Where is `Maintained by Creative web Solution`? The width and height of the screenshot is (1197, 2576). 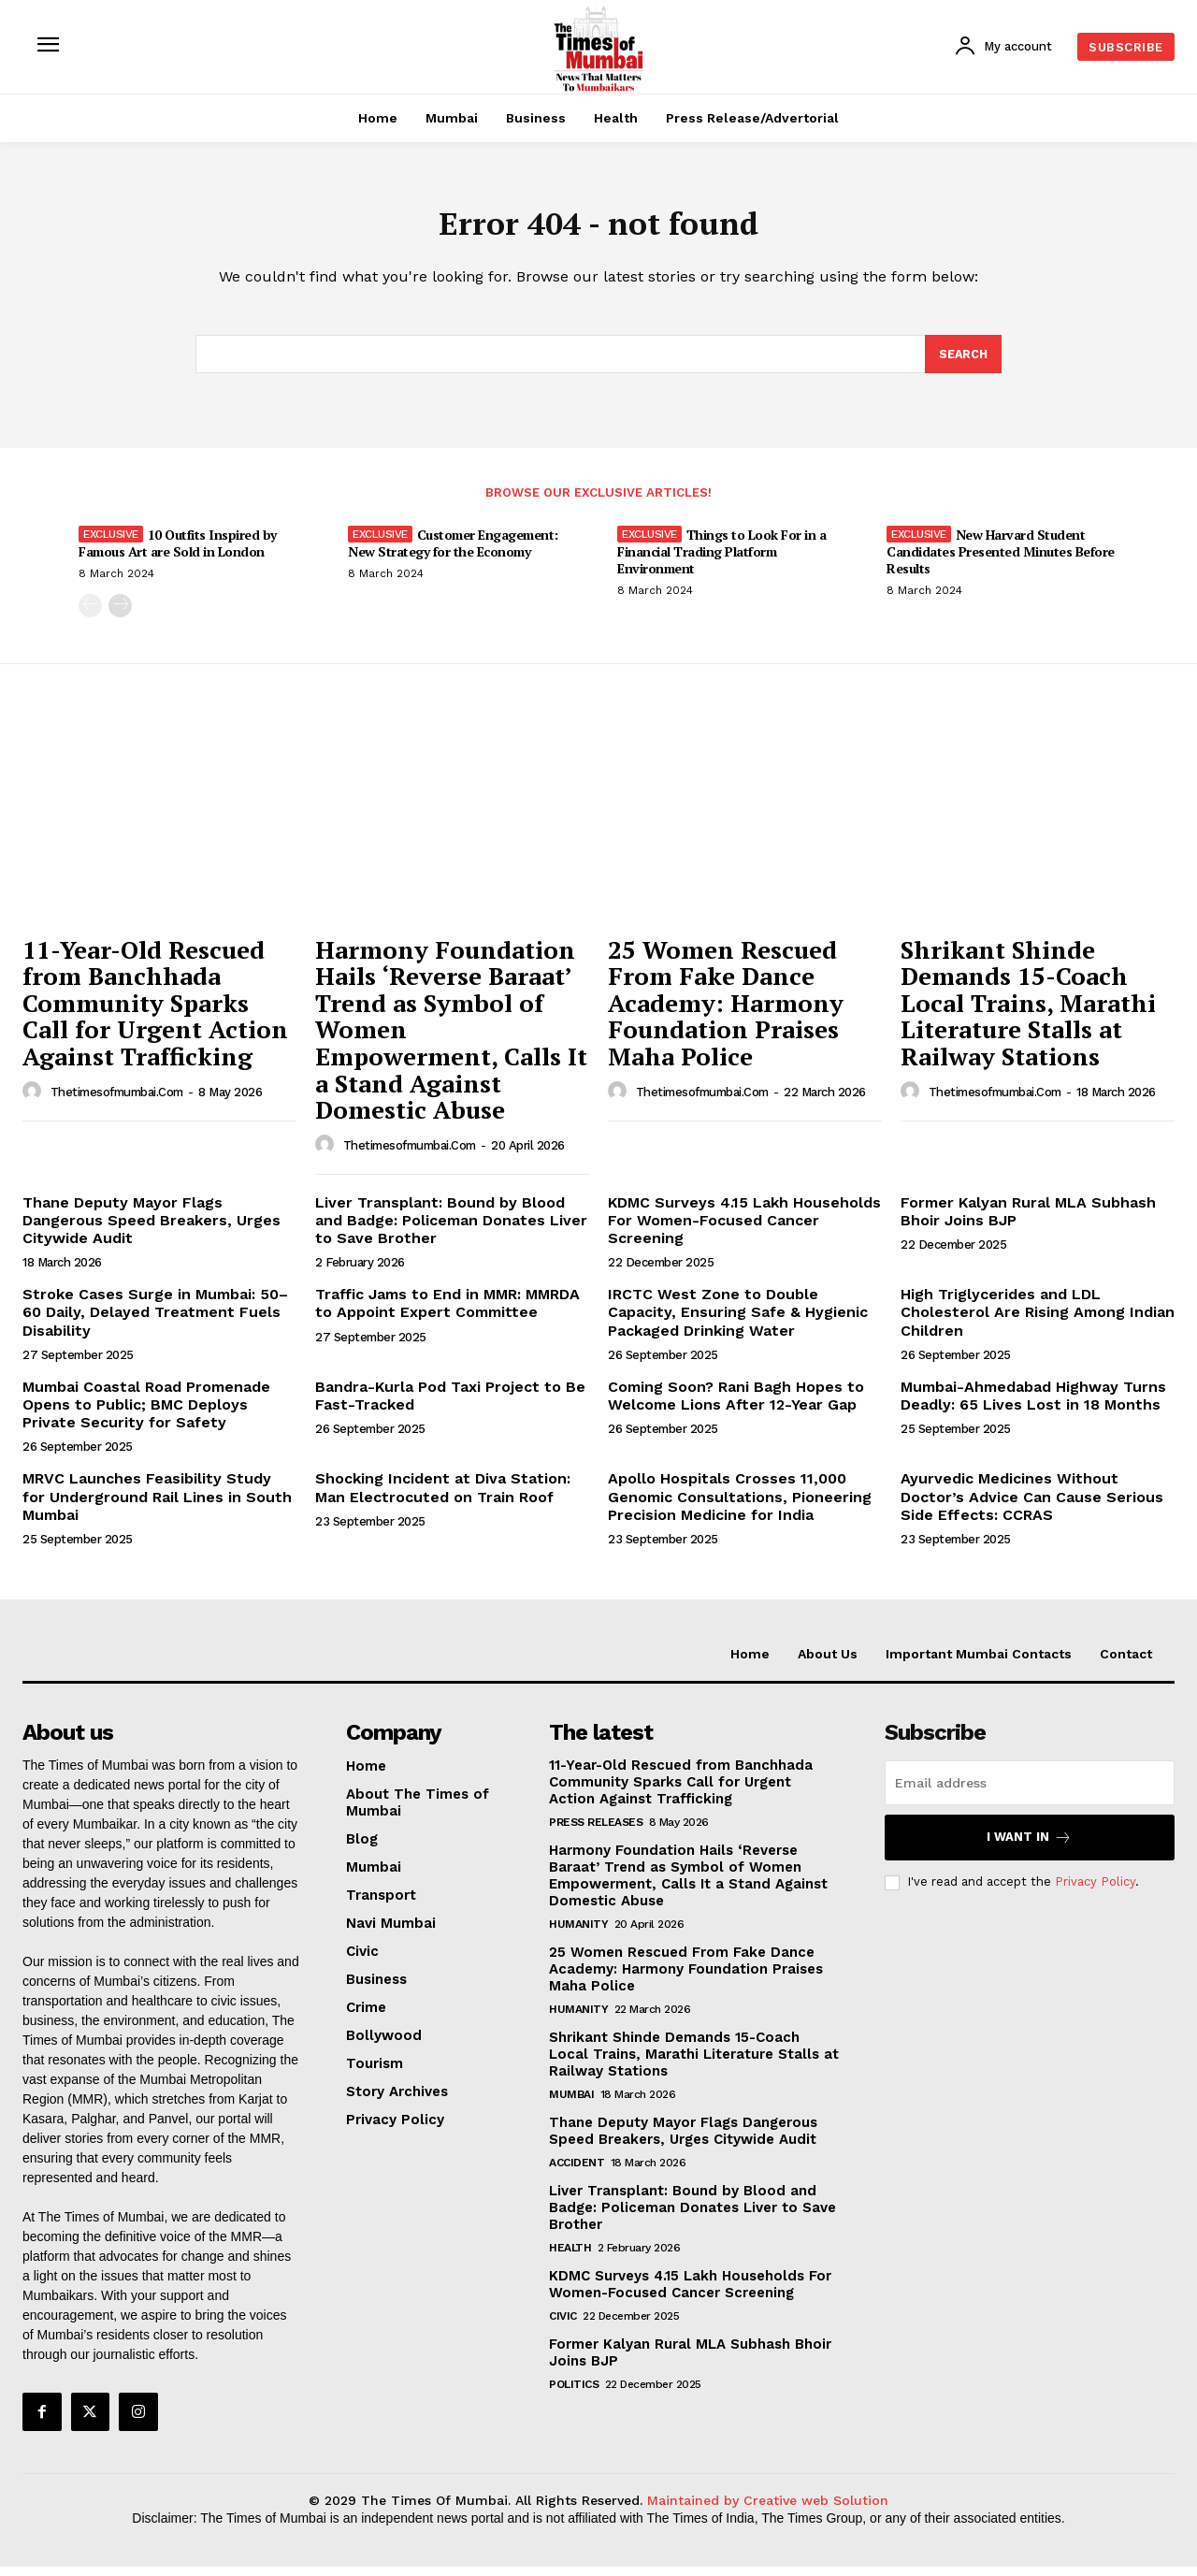 Maintained by Creative web Solution is located at coordinates (767, 2509).